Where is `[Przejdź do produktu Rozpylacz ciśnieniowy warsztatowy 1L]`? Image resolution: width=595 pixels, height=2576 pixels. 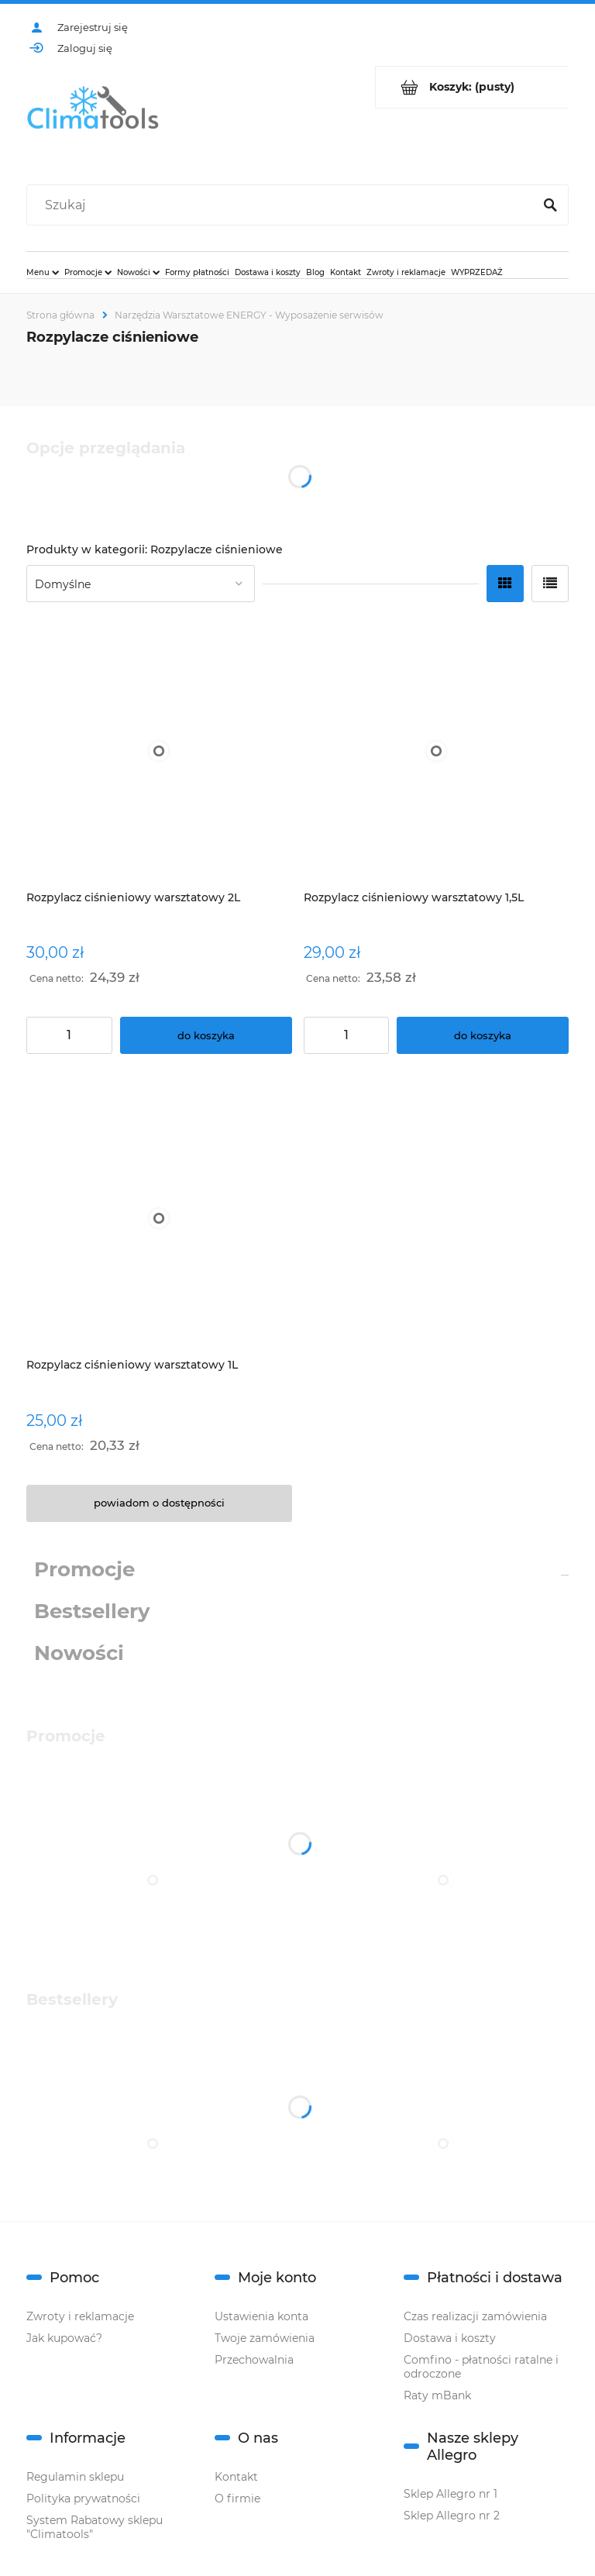 [Przejdź do produktu Rozpylacz ciśnieniowy warsztatowy 1L] is located at coordinates (159, 1218).